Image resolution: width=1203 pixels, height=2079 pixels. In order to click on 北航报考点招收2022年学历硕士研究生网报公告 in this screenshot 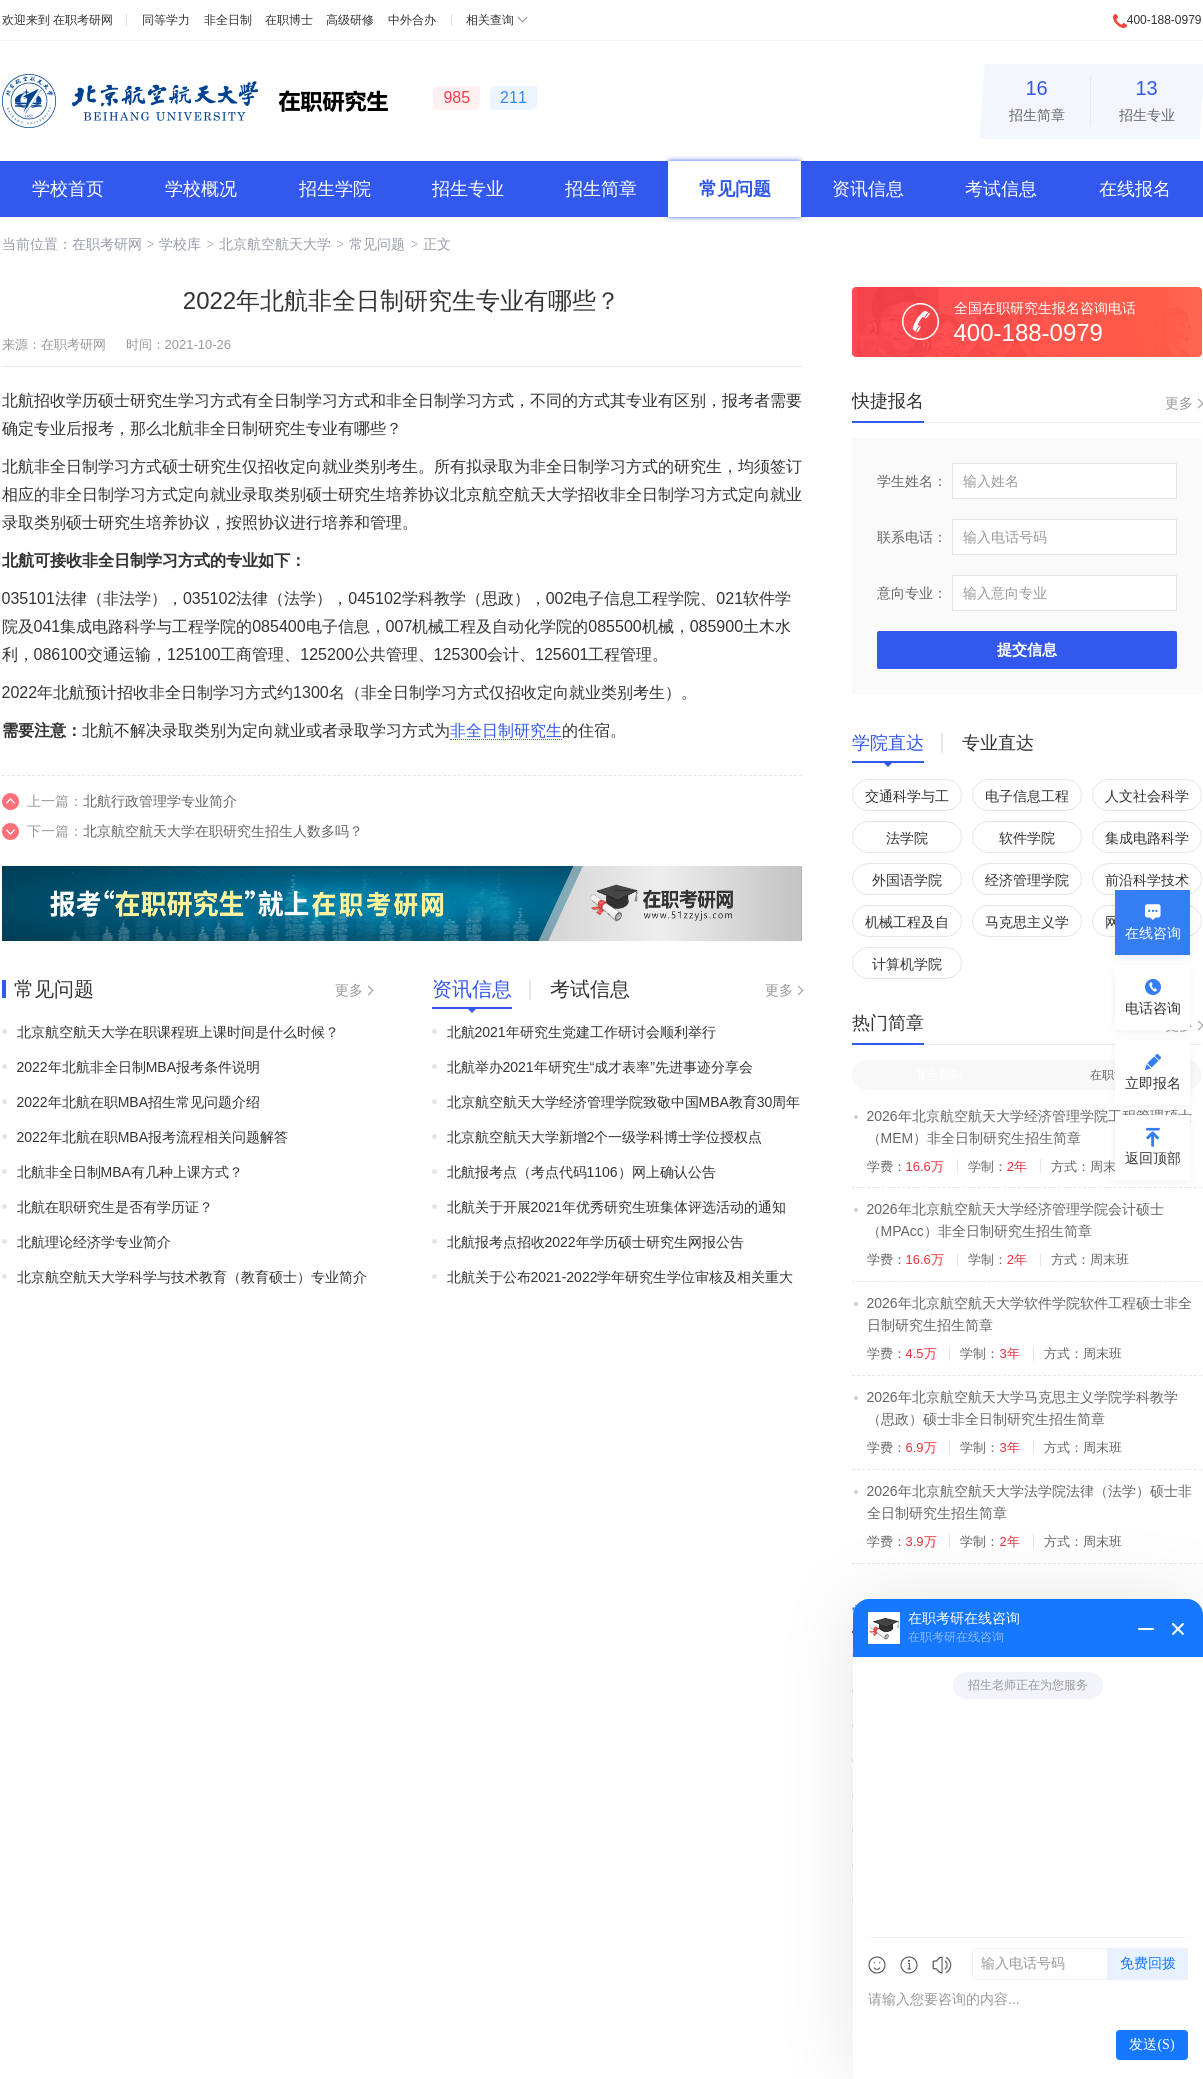, I will do `click(595, 1242)`.